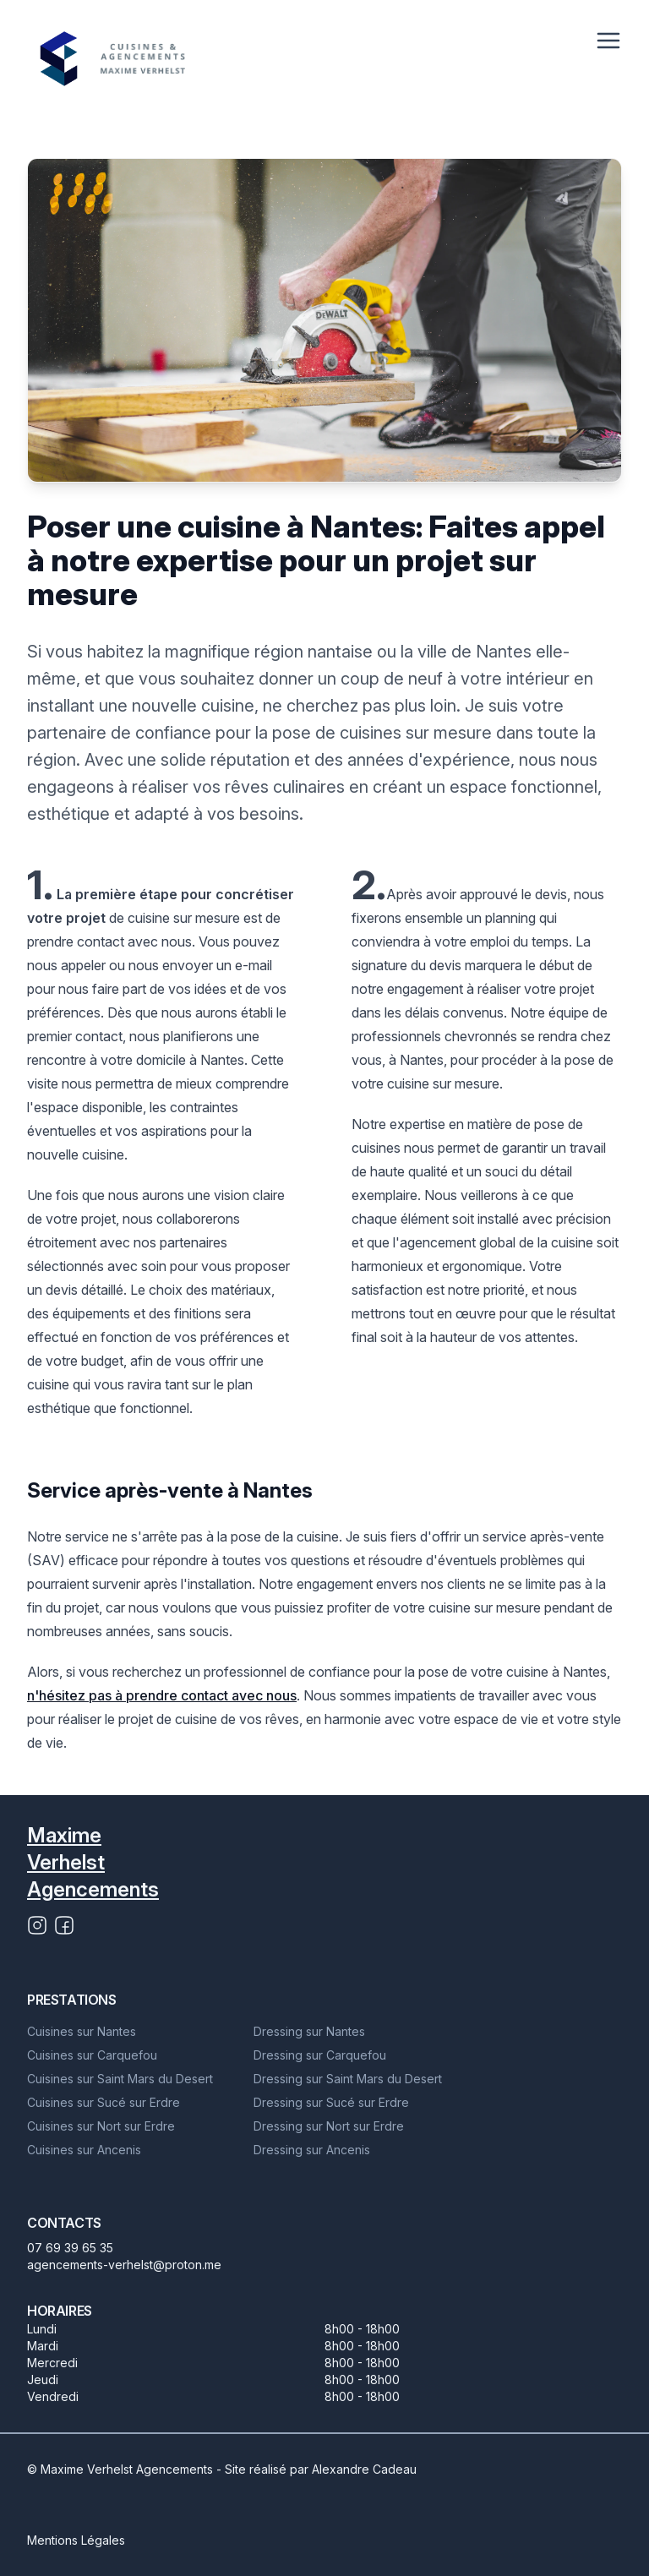 Image resolution: width=649 pixels, height=2576 pixels. I want to click on Cuisines sur Carquefou, so click(92, 2055).